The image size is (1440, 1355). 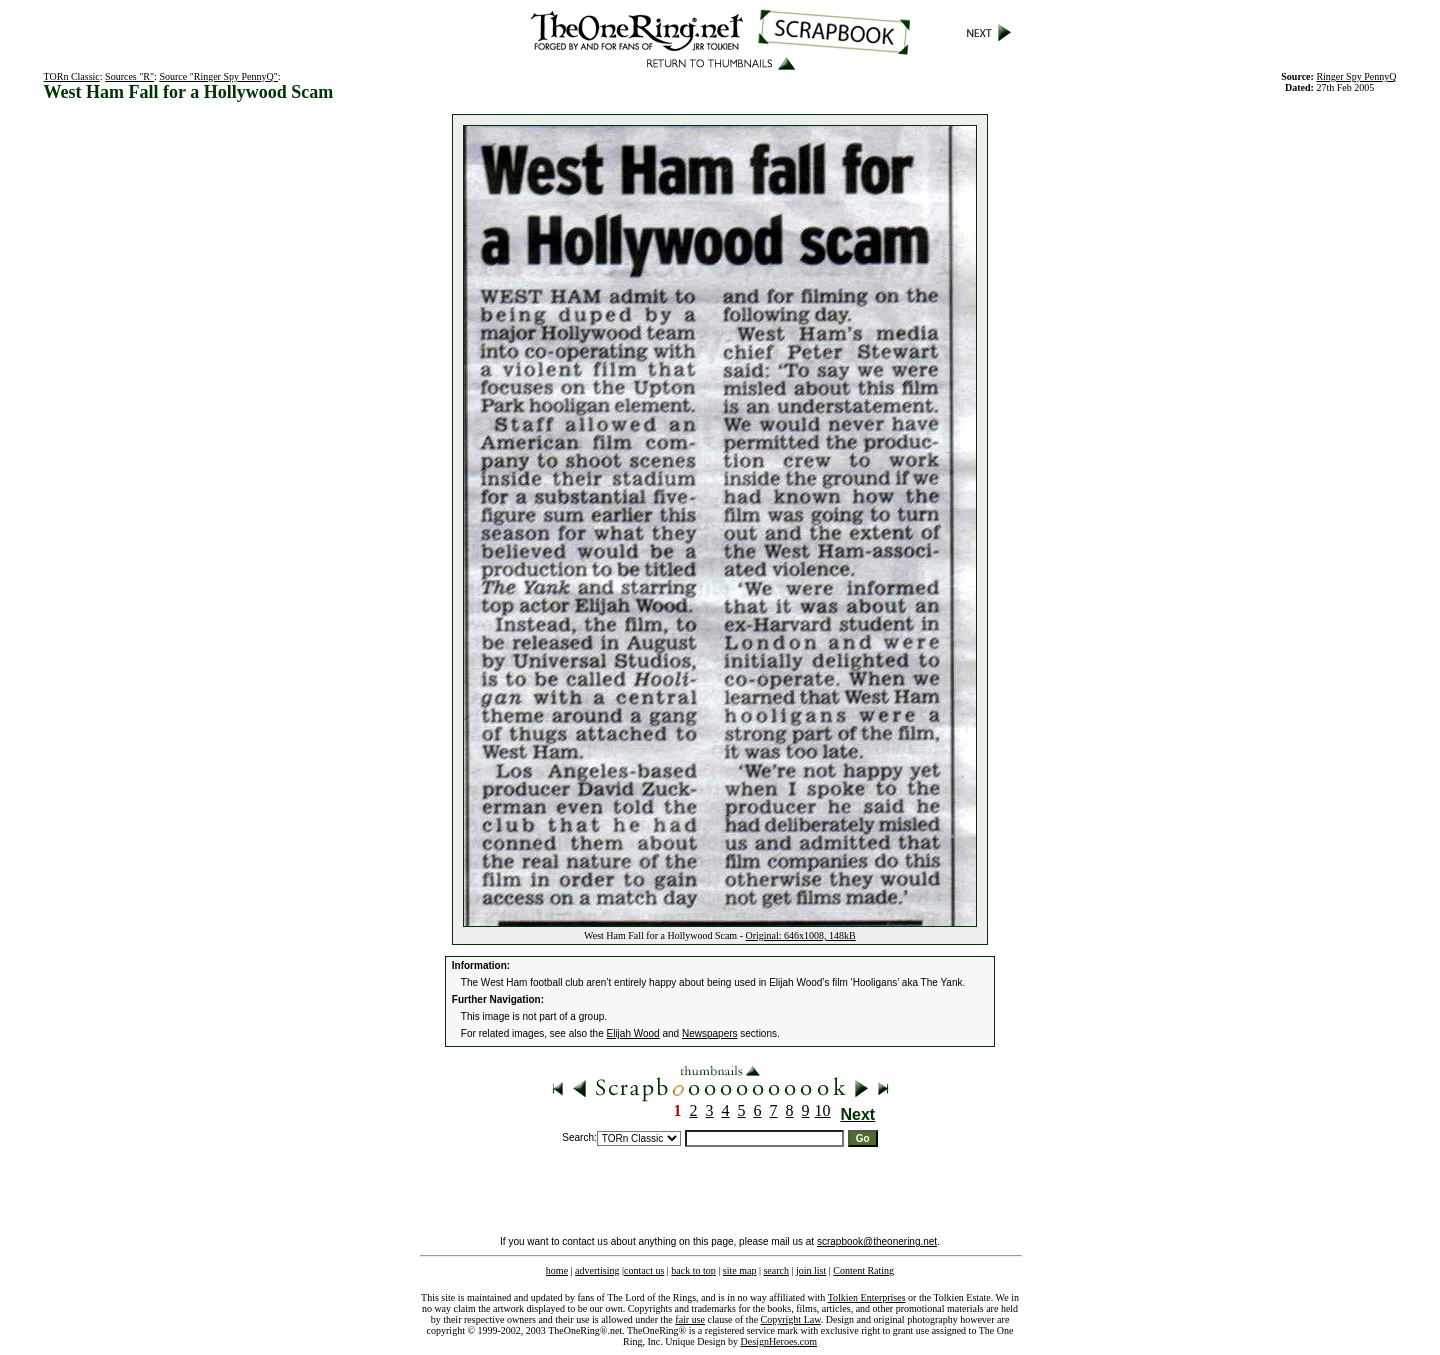 I want to click on Elijah Wood, so click(x=633, y=1033).